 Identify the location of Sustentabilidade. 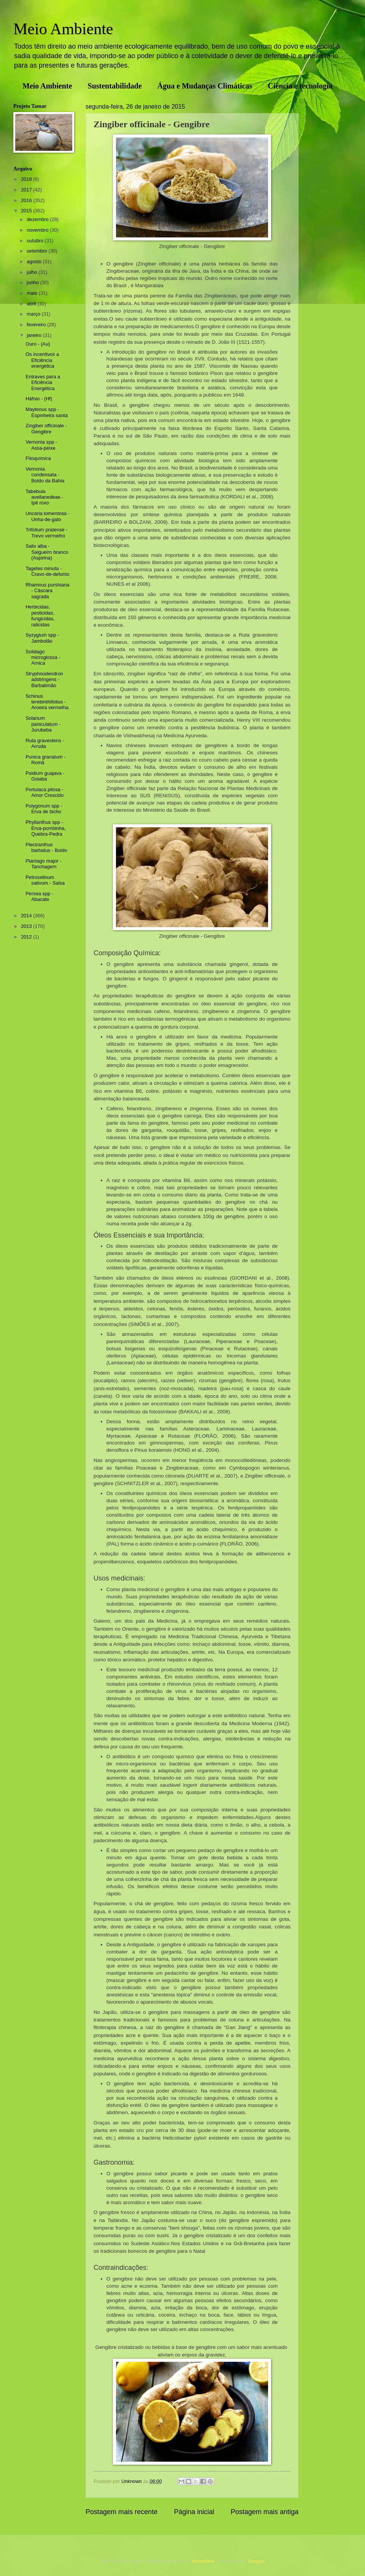
(115, 86).